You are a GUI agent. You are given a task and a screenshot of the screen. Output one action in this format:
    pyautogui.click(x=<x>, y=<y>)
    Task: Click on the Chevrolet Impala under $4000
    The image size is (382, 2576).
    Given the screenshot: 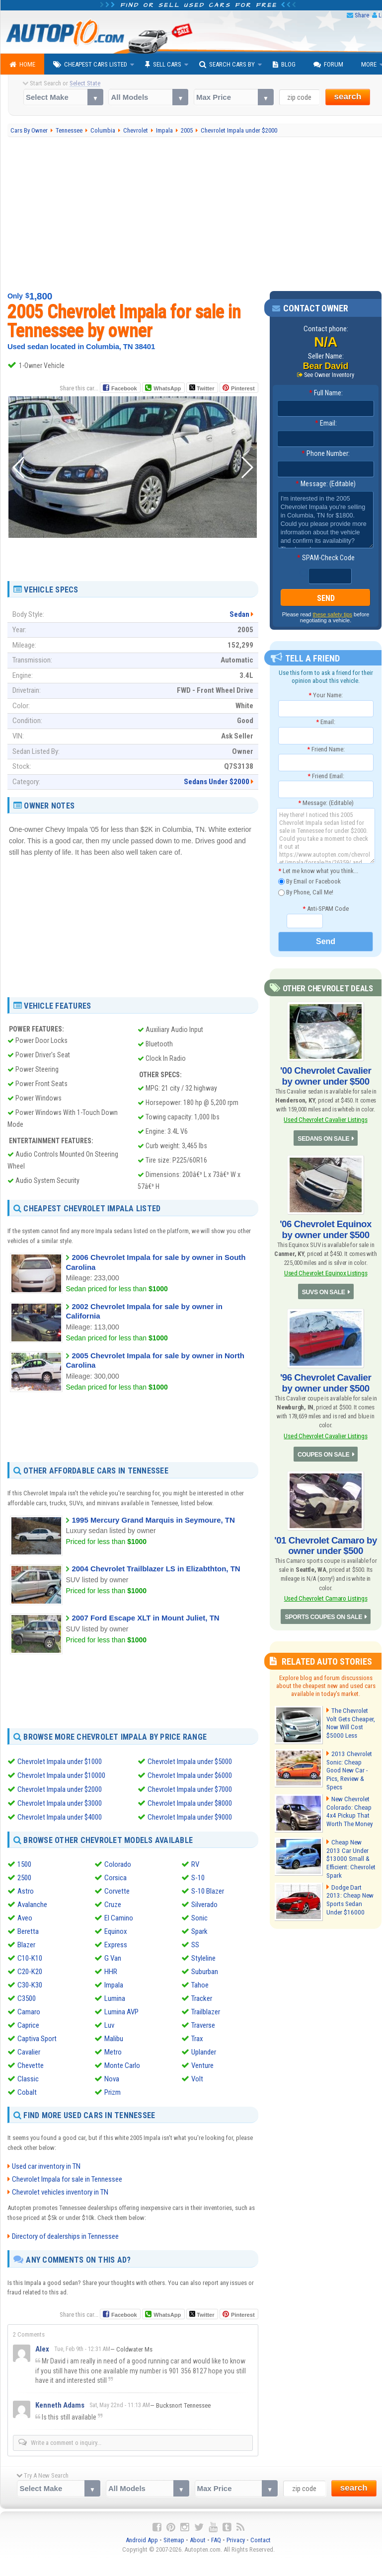 What is the action you would take?
    pyautogui.click(x=59, y=1817)
    